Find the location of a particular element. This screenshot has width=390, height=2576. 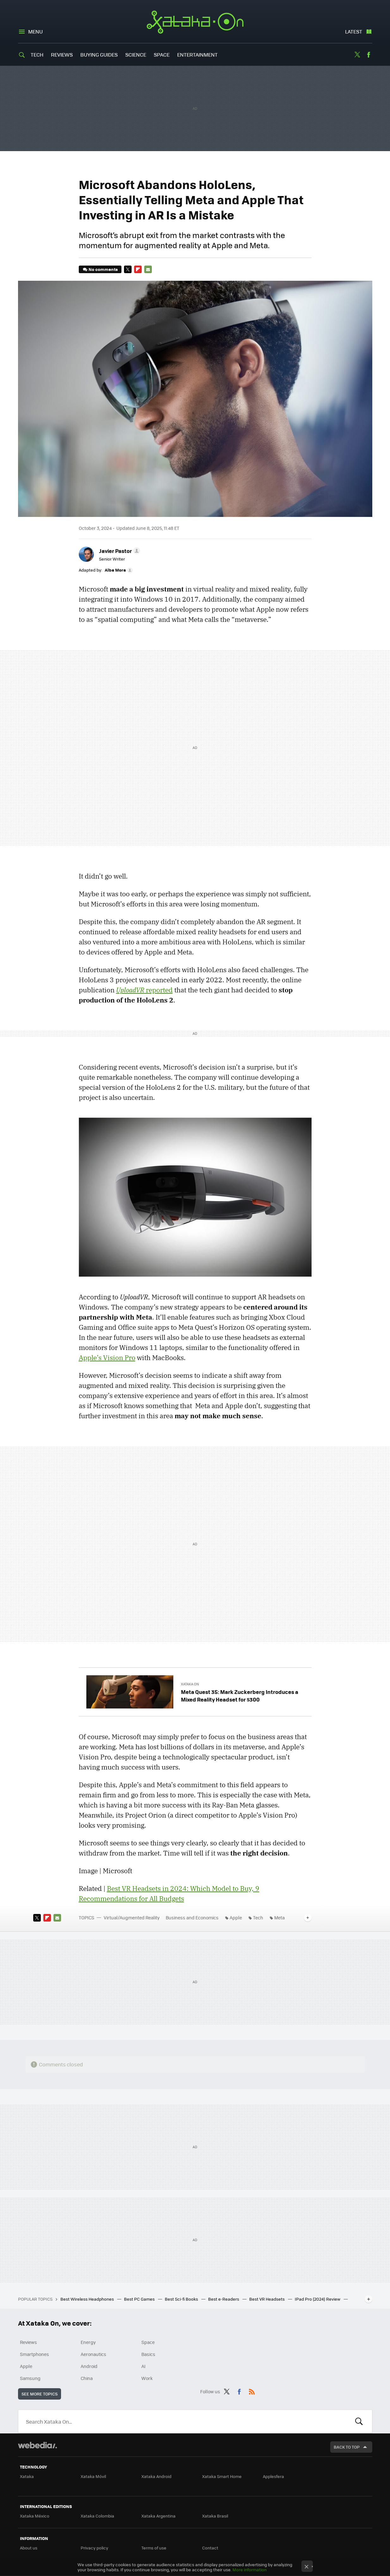

reported is located at coordinates (144, 989).